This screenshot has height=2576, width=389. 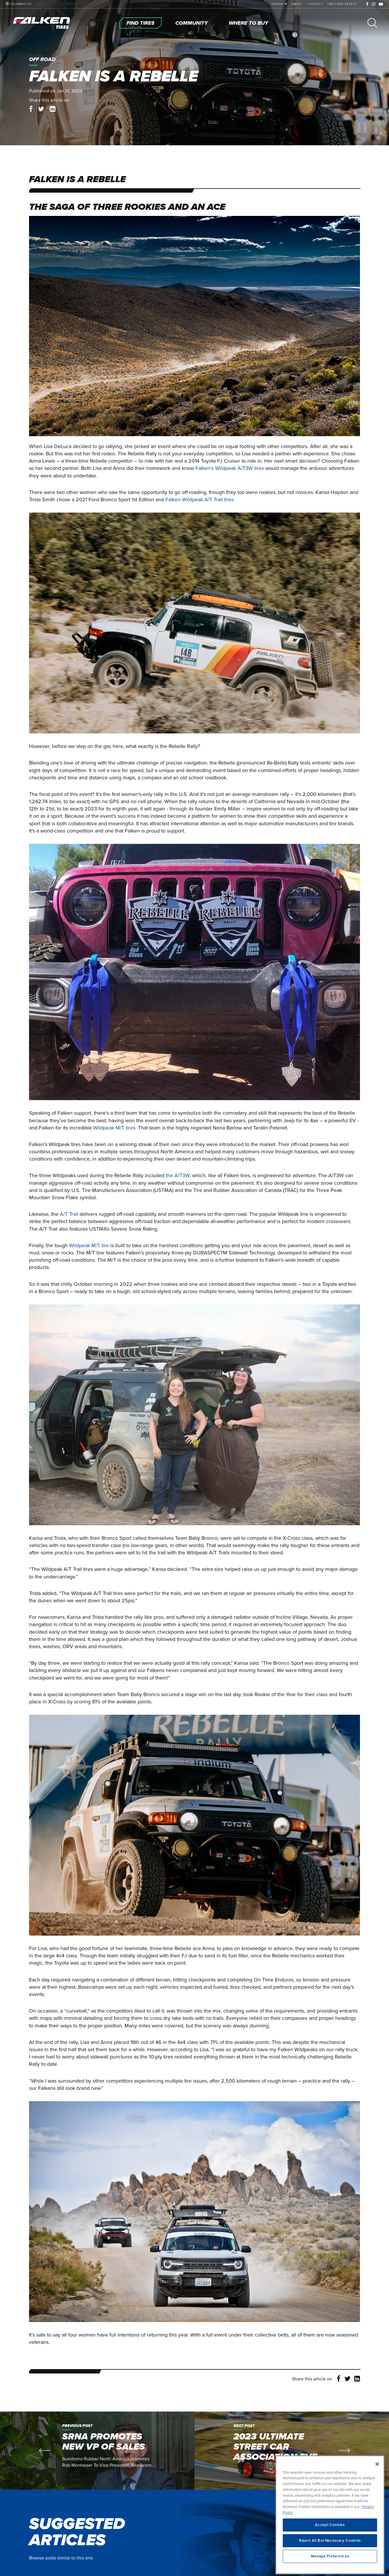 What do you see at coordinates (381, 4) in the screenshot?
I see `[Youtube]` at bounding box center [381, 4].